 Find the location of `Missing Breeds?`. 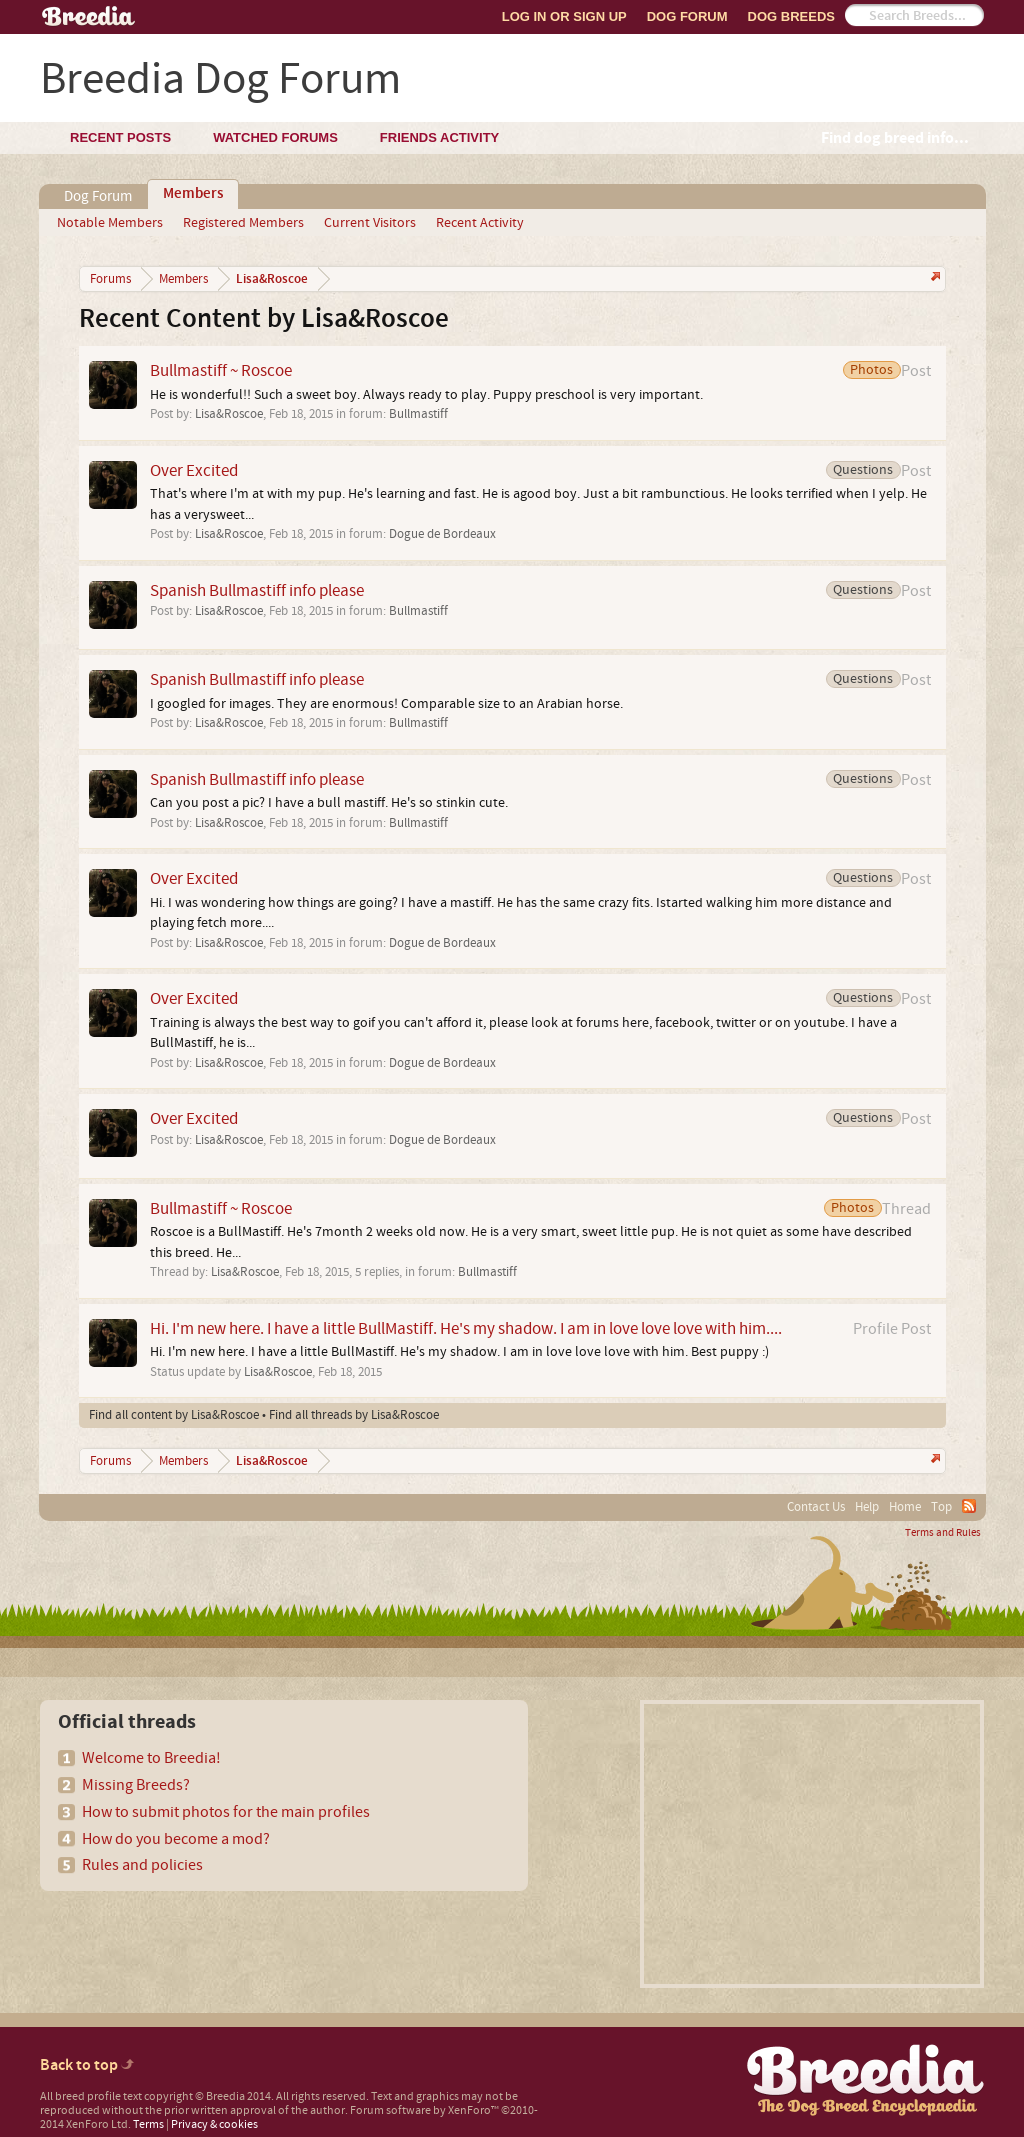

Missing Breeds? is located at coordinates (136, 1785).